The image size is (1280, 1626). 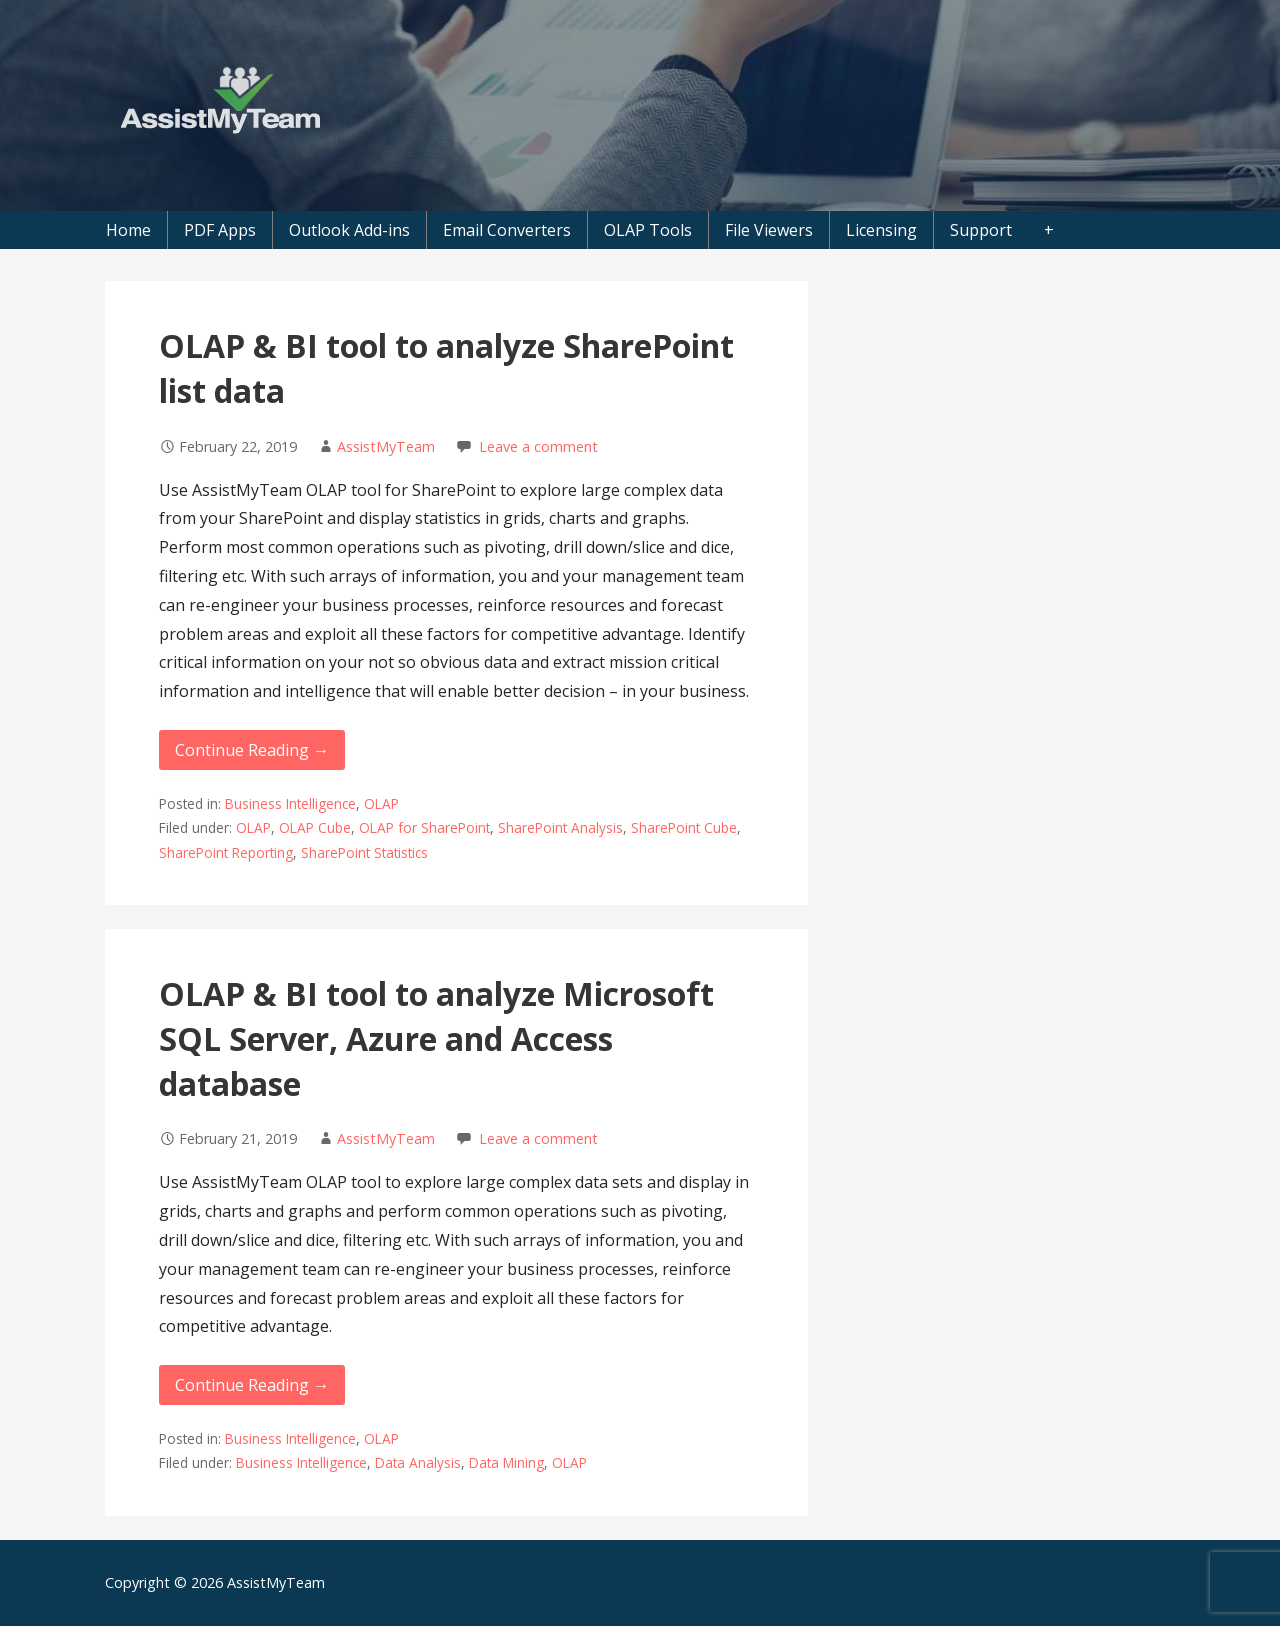 What do you see at coordinates (252, 1385) in the screenshot?
I see `Continue Reading → [Continue reading OLAP & BI tool to analyze Microsoft SQL Server, Azure and Access database]` at bounding box center [252, 1385].